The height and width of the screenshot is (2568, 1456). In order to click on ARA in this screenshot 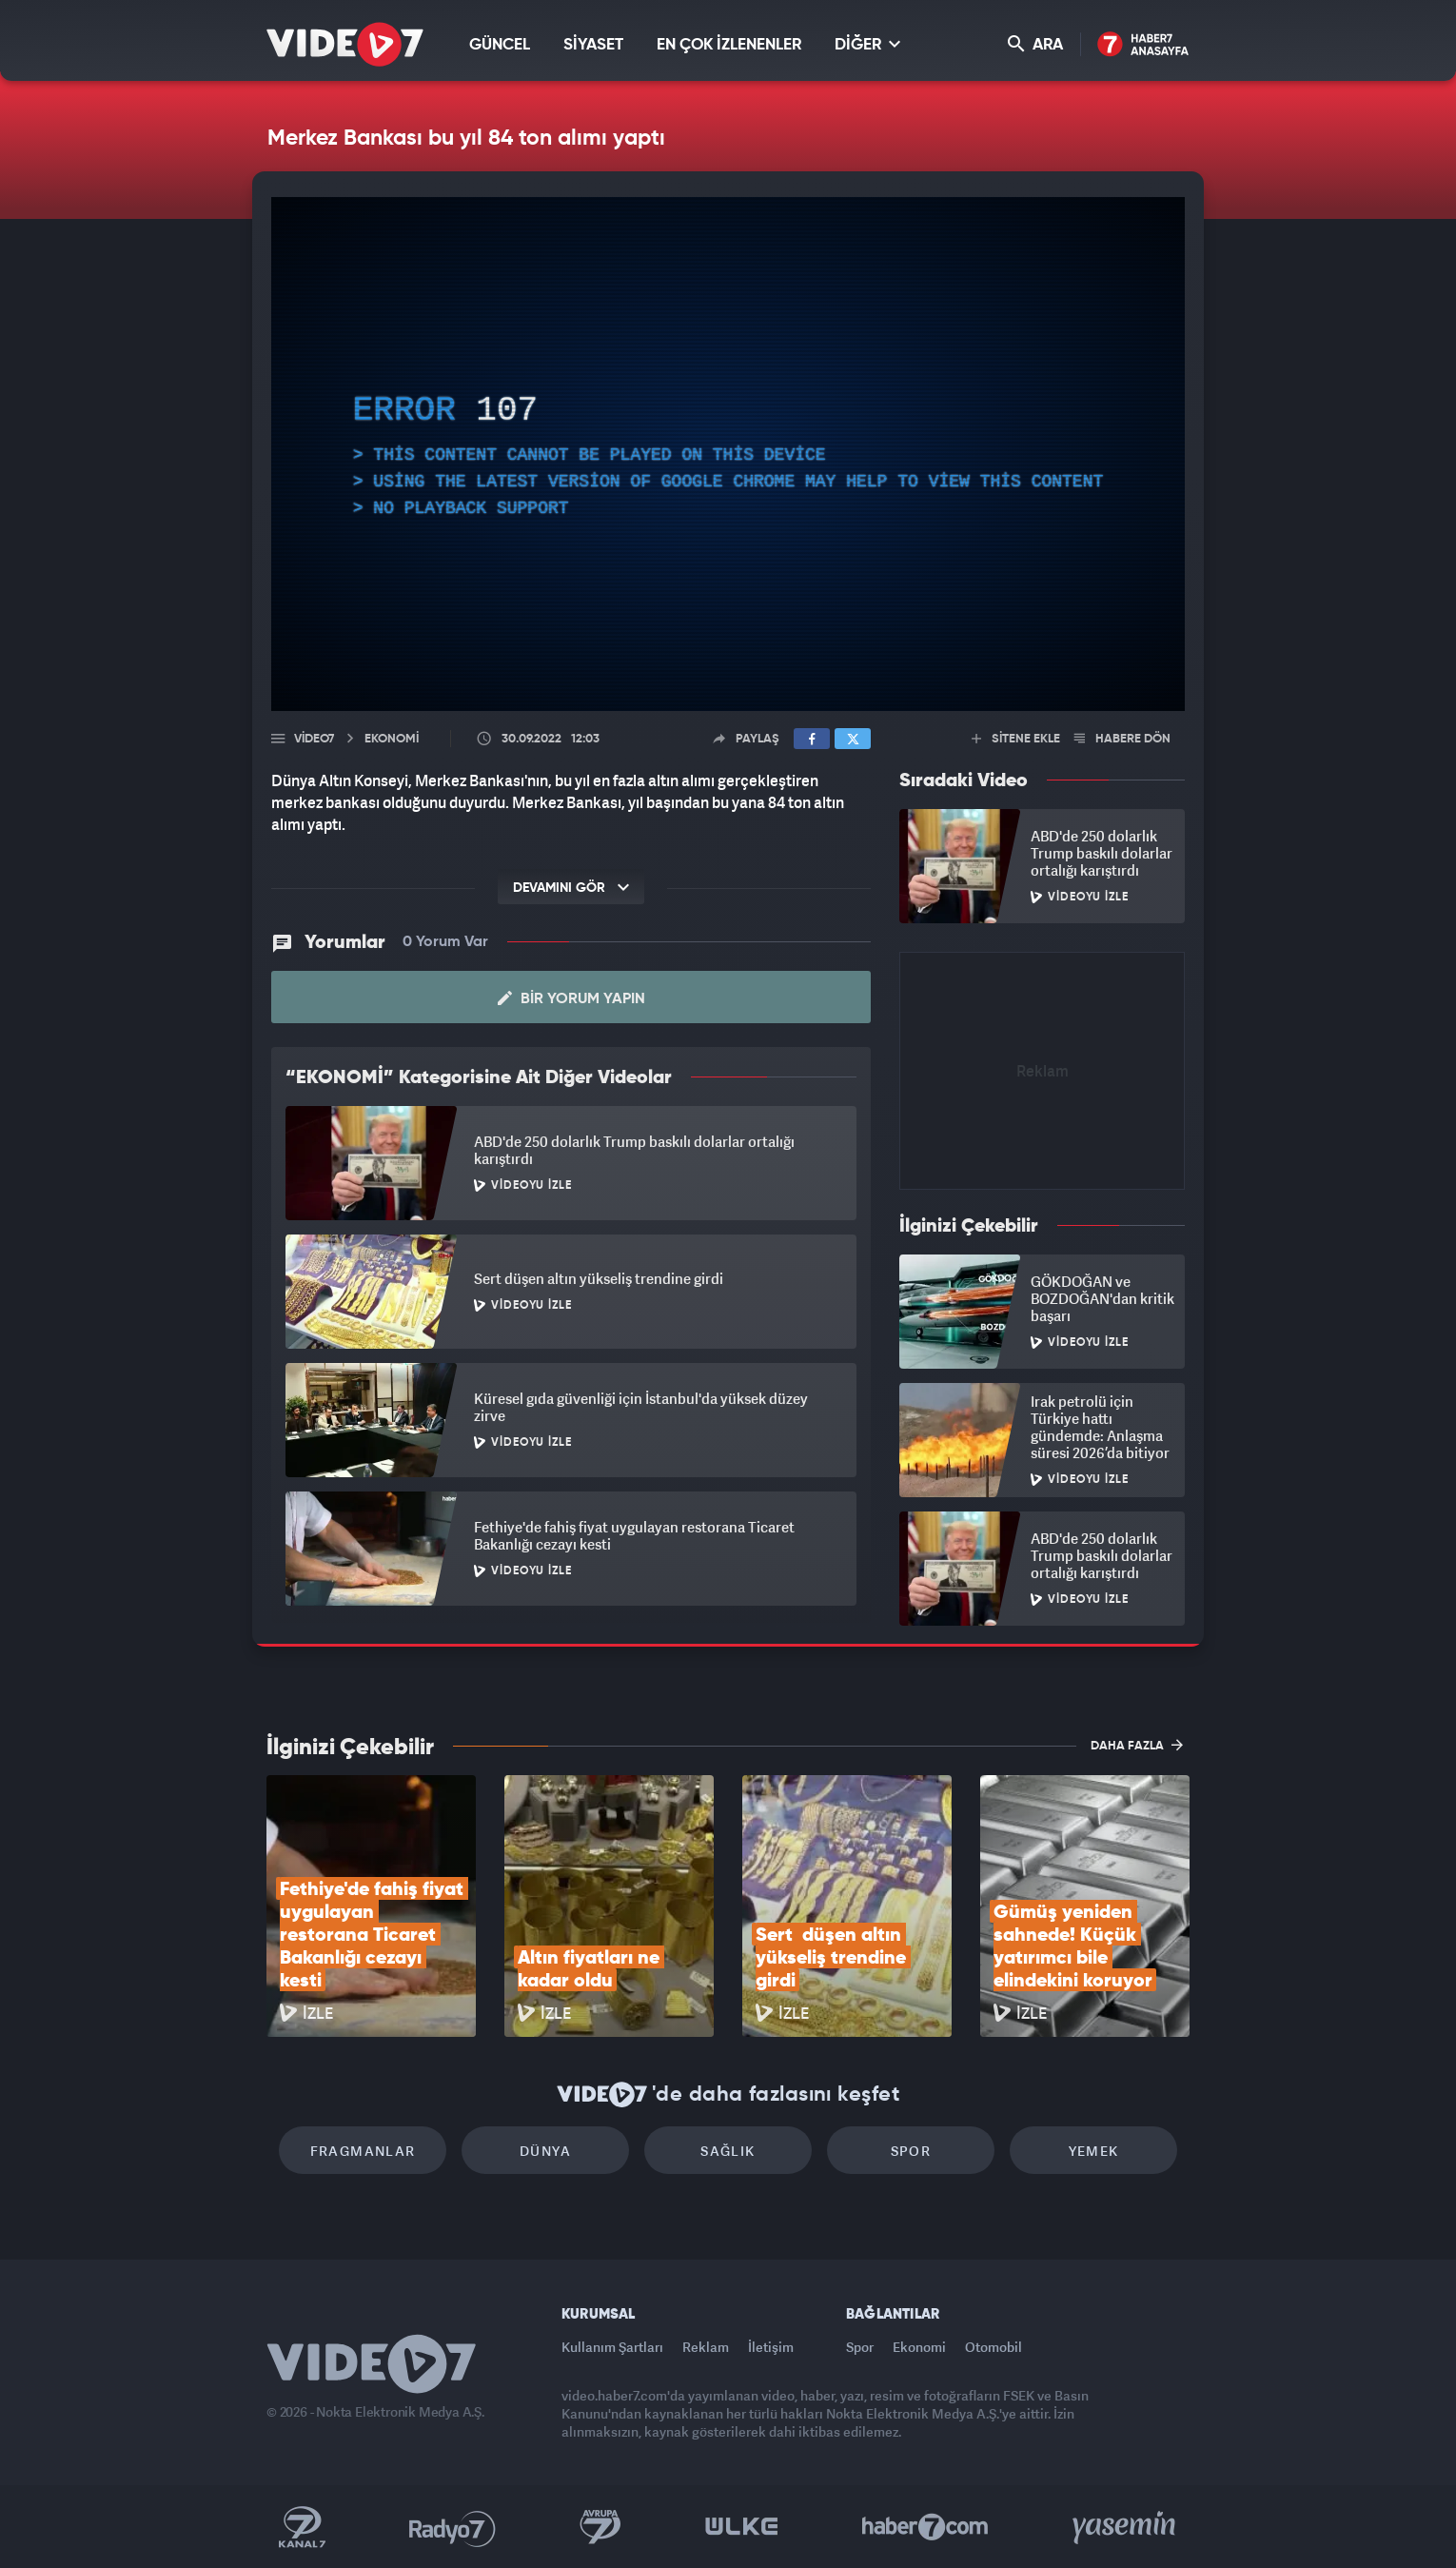, I will do `click(1035, 44)`.